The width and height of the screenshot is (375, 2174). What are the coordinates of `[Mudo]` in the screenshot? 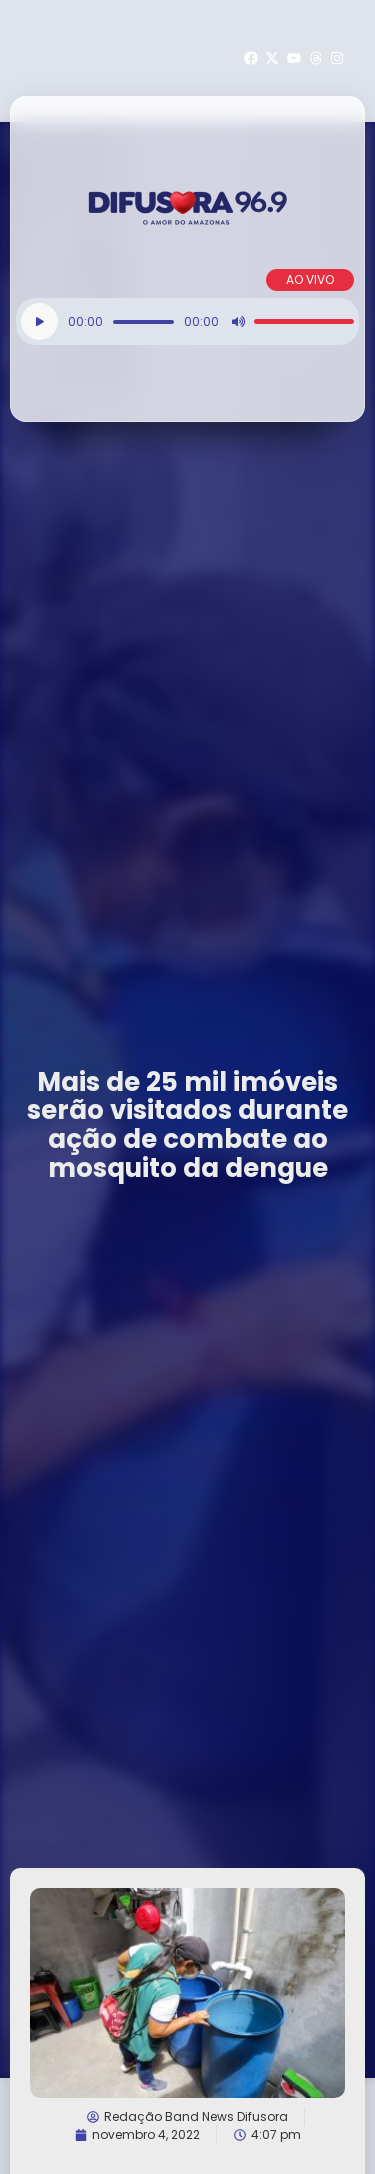 It's located at (238, 322).